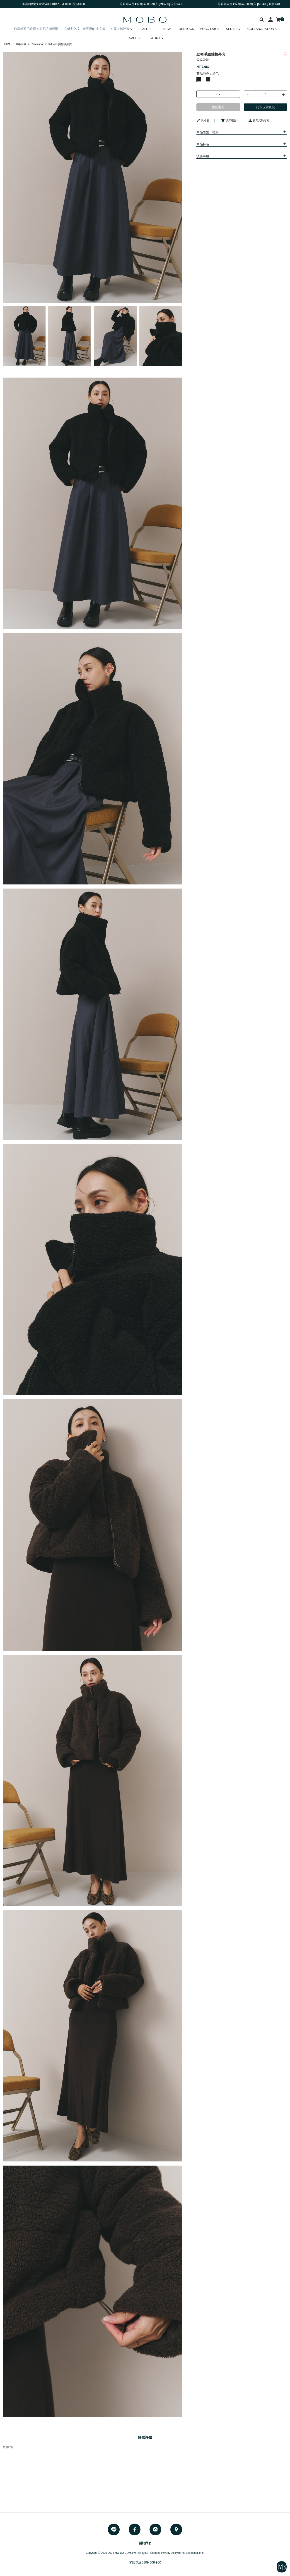 Image resolution: width=290 pixels, height=2576 pixels. What do you see at coordinates (96, 300) in the screenshot?
I see `5 [button]` at bounding box center [96, 300].